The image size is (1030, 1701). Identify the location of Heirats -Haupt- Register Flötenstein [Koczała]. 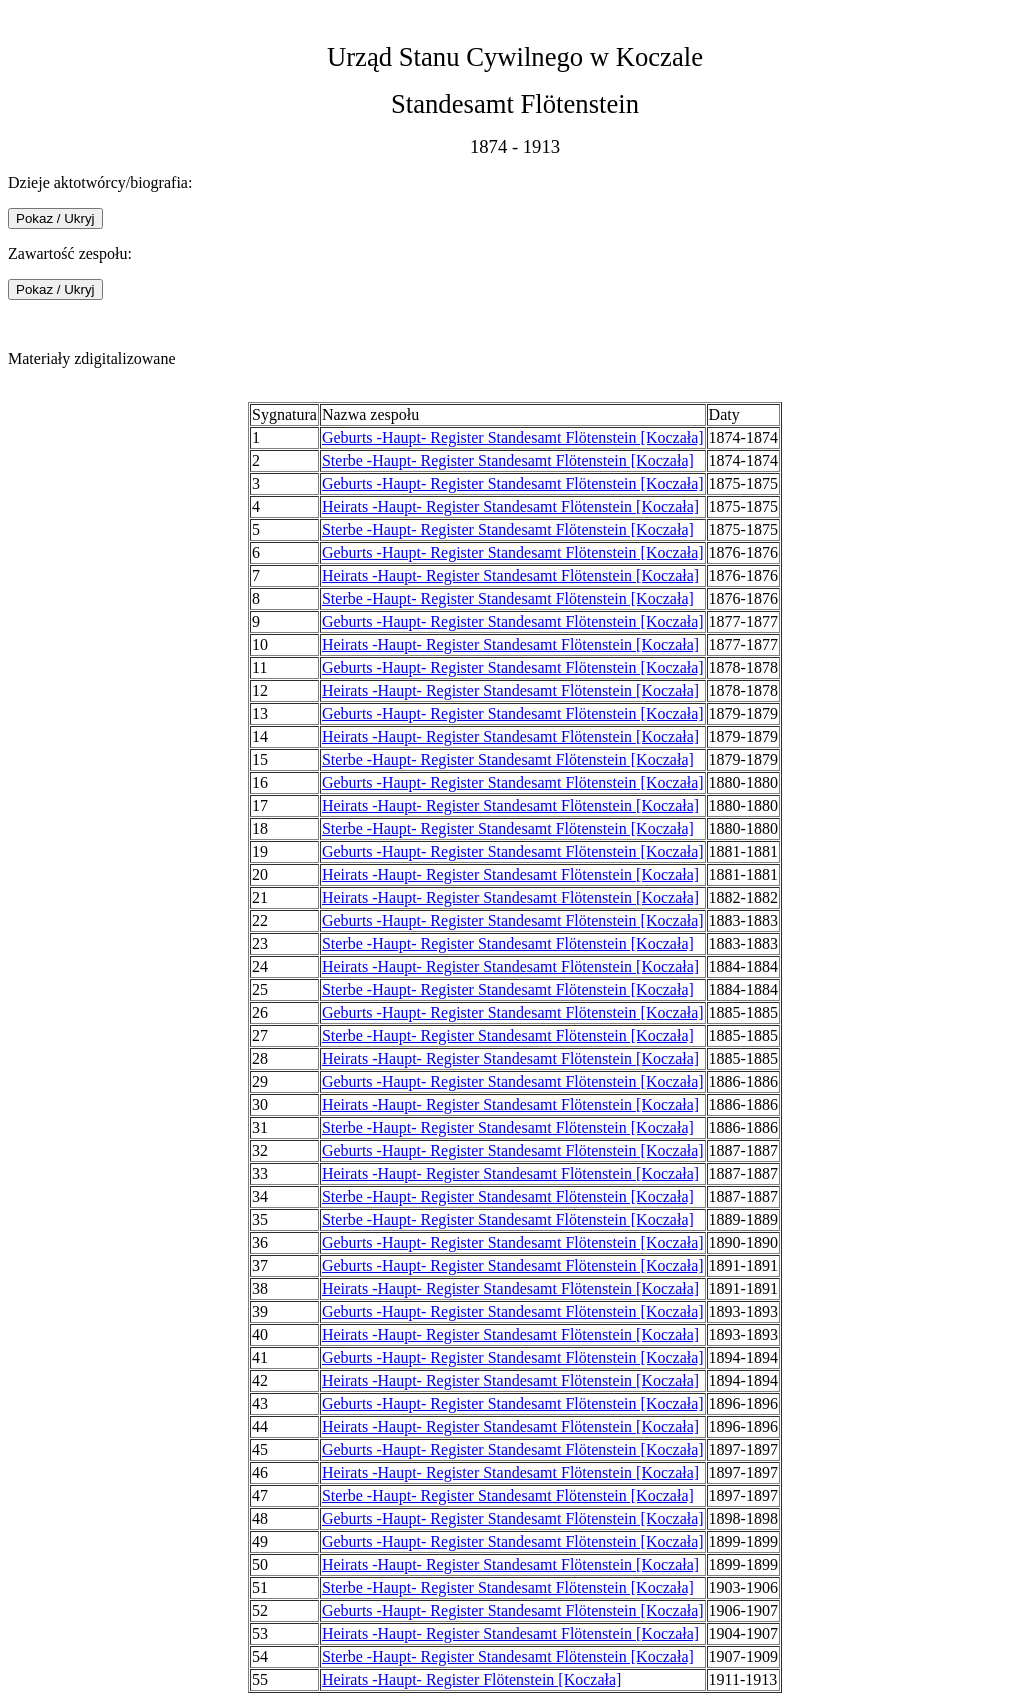
(471, 1679).